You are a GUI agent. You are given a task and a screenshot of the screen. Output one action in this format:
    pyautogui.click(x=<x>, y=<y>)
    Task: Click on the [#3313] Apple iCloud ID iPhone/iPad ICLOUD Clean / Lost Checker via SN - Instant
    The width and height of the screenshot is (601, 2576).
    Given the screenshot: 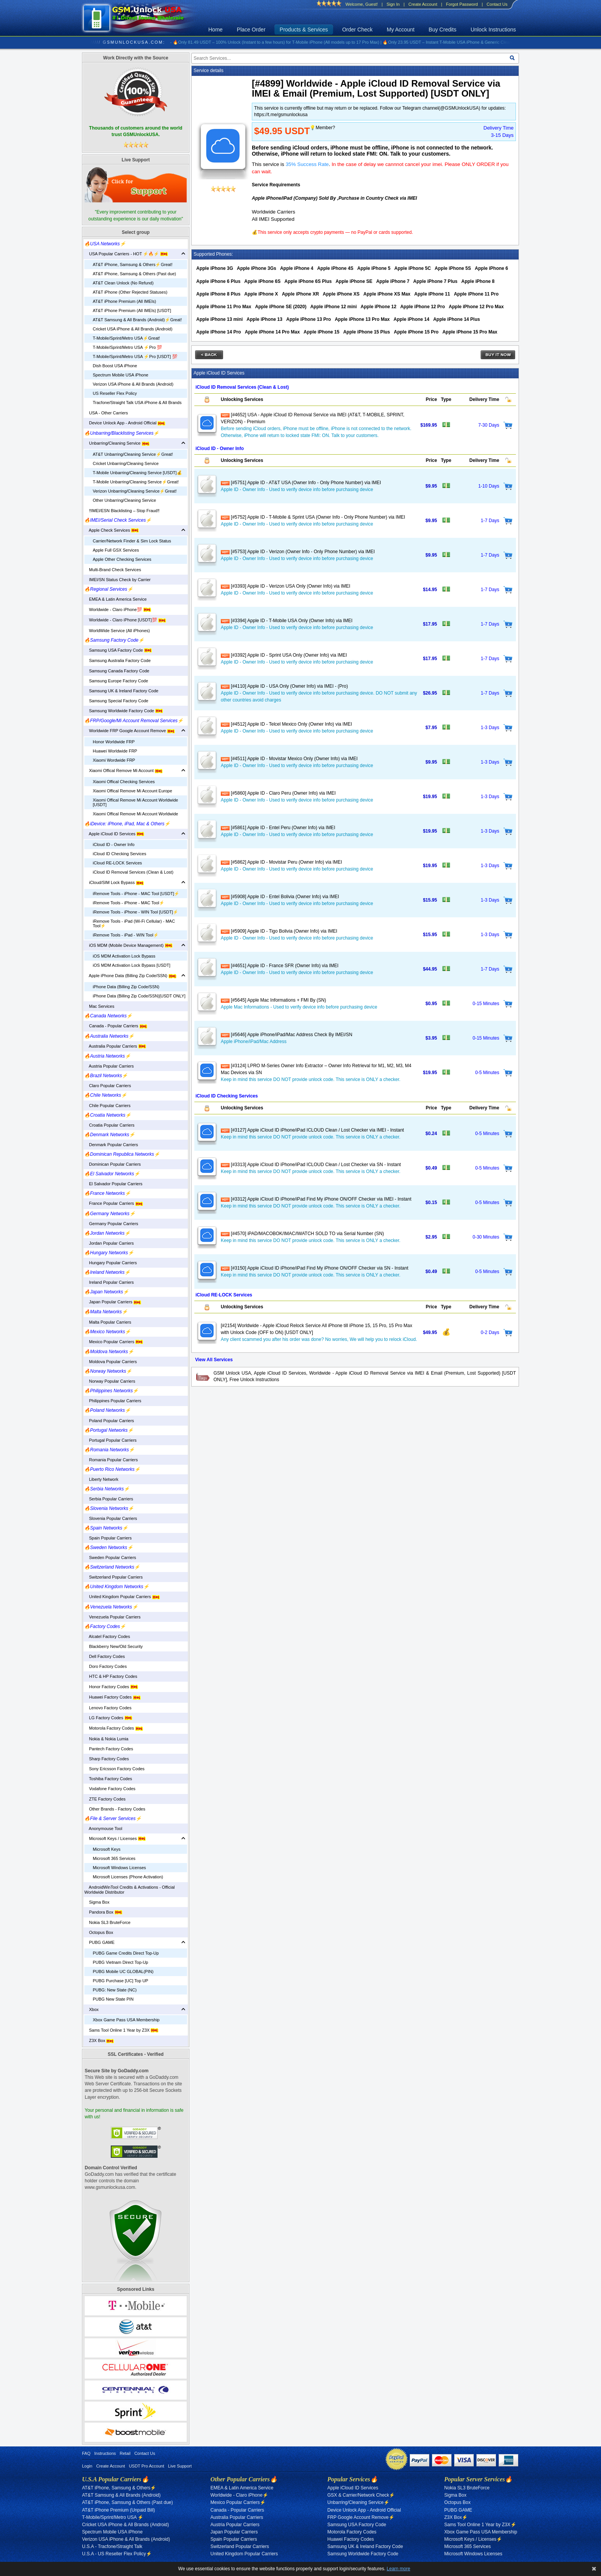 What is the action you would take?
    pyautogui.click(x=311, y=1164)
    